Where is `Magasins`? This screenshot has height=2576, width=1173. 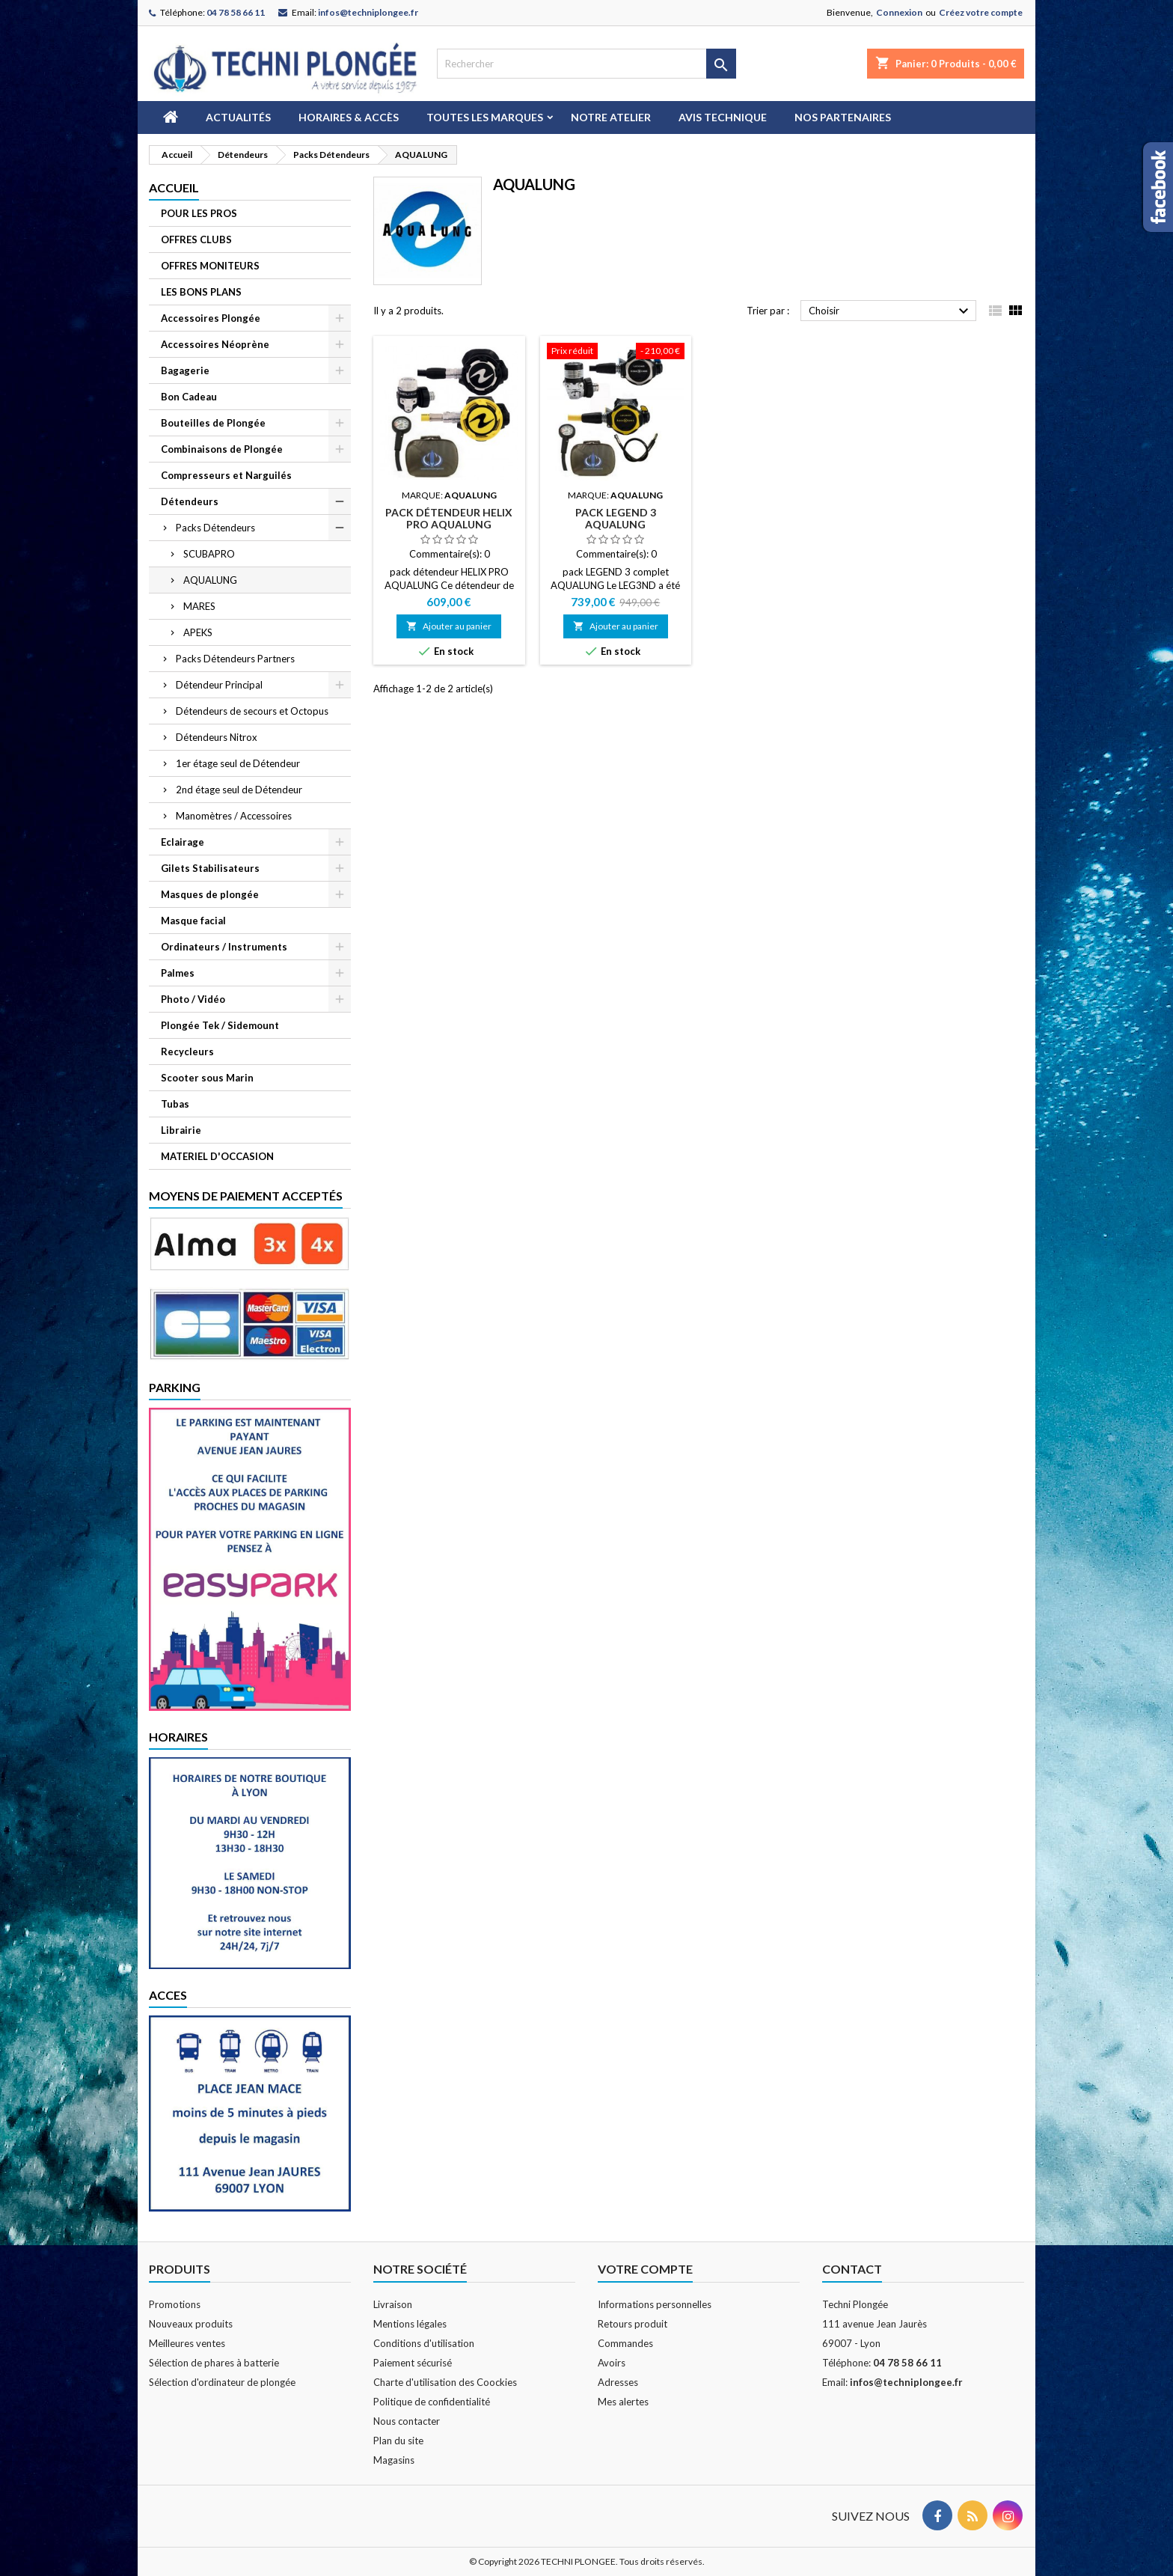 Magasins is located at coordinates (393, 2460).